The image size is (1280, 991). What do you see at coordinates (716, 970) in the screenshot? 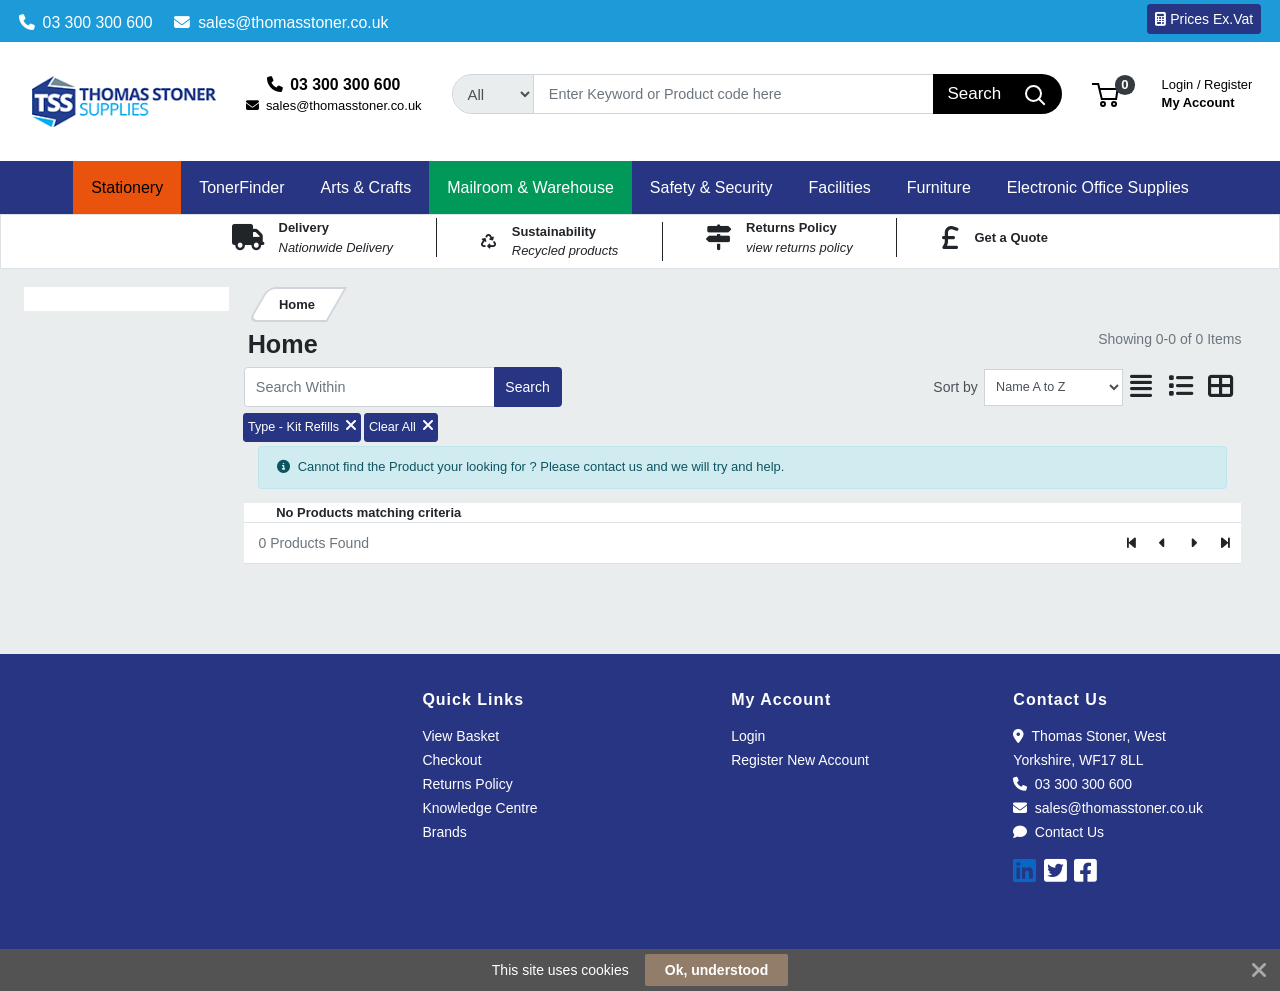
I see `Ok, understood` at bounding box center [716, 970].